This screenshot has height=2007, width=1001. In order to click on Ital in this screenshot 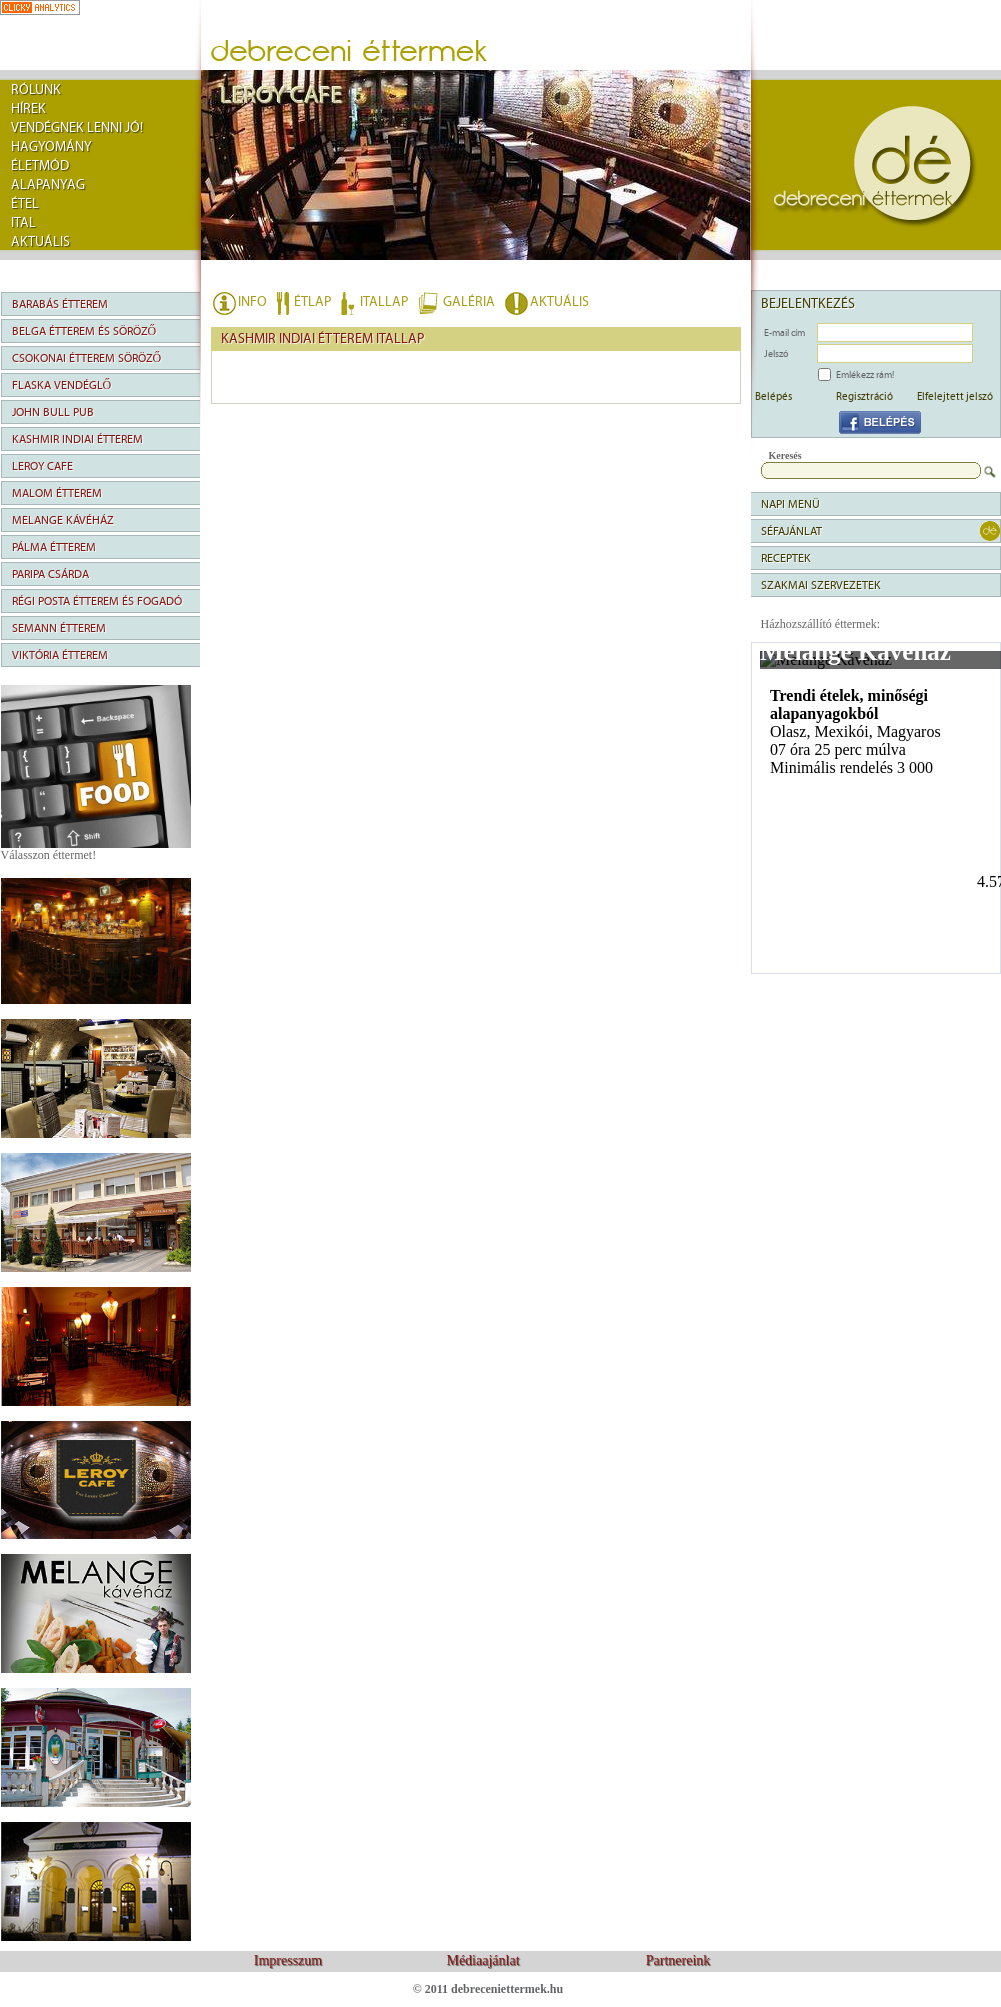, I will do `click(23, 223)`.